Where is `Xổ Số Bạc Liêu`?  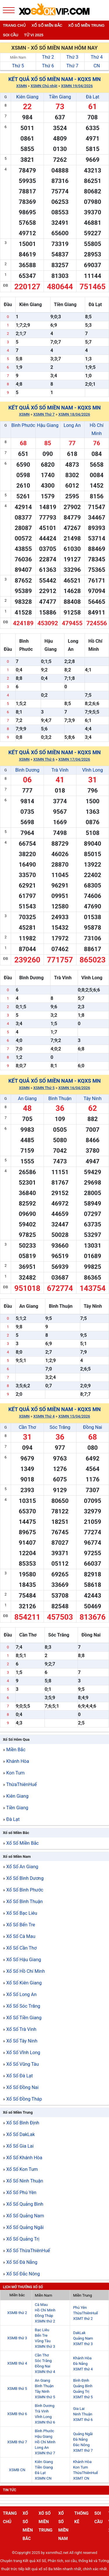 Xổ Số Bạc Liêu is located at coordinates (21, 1913).